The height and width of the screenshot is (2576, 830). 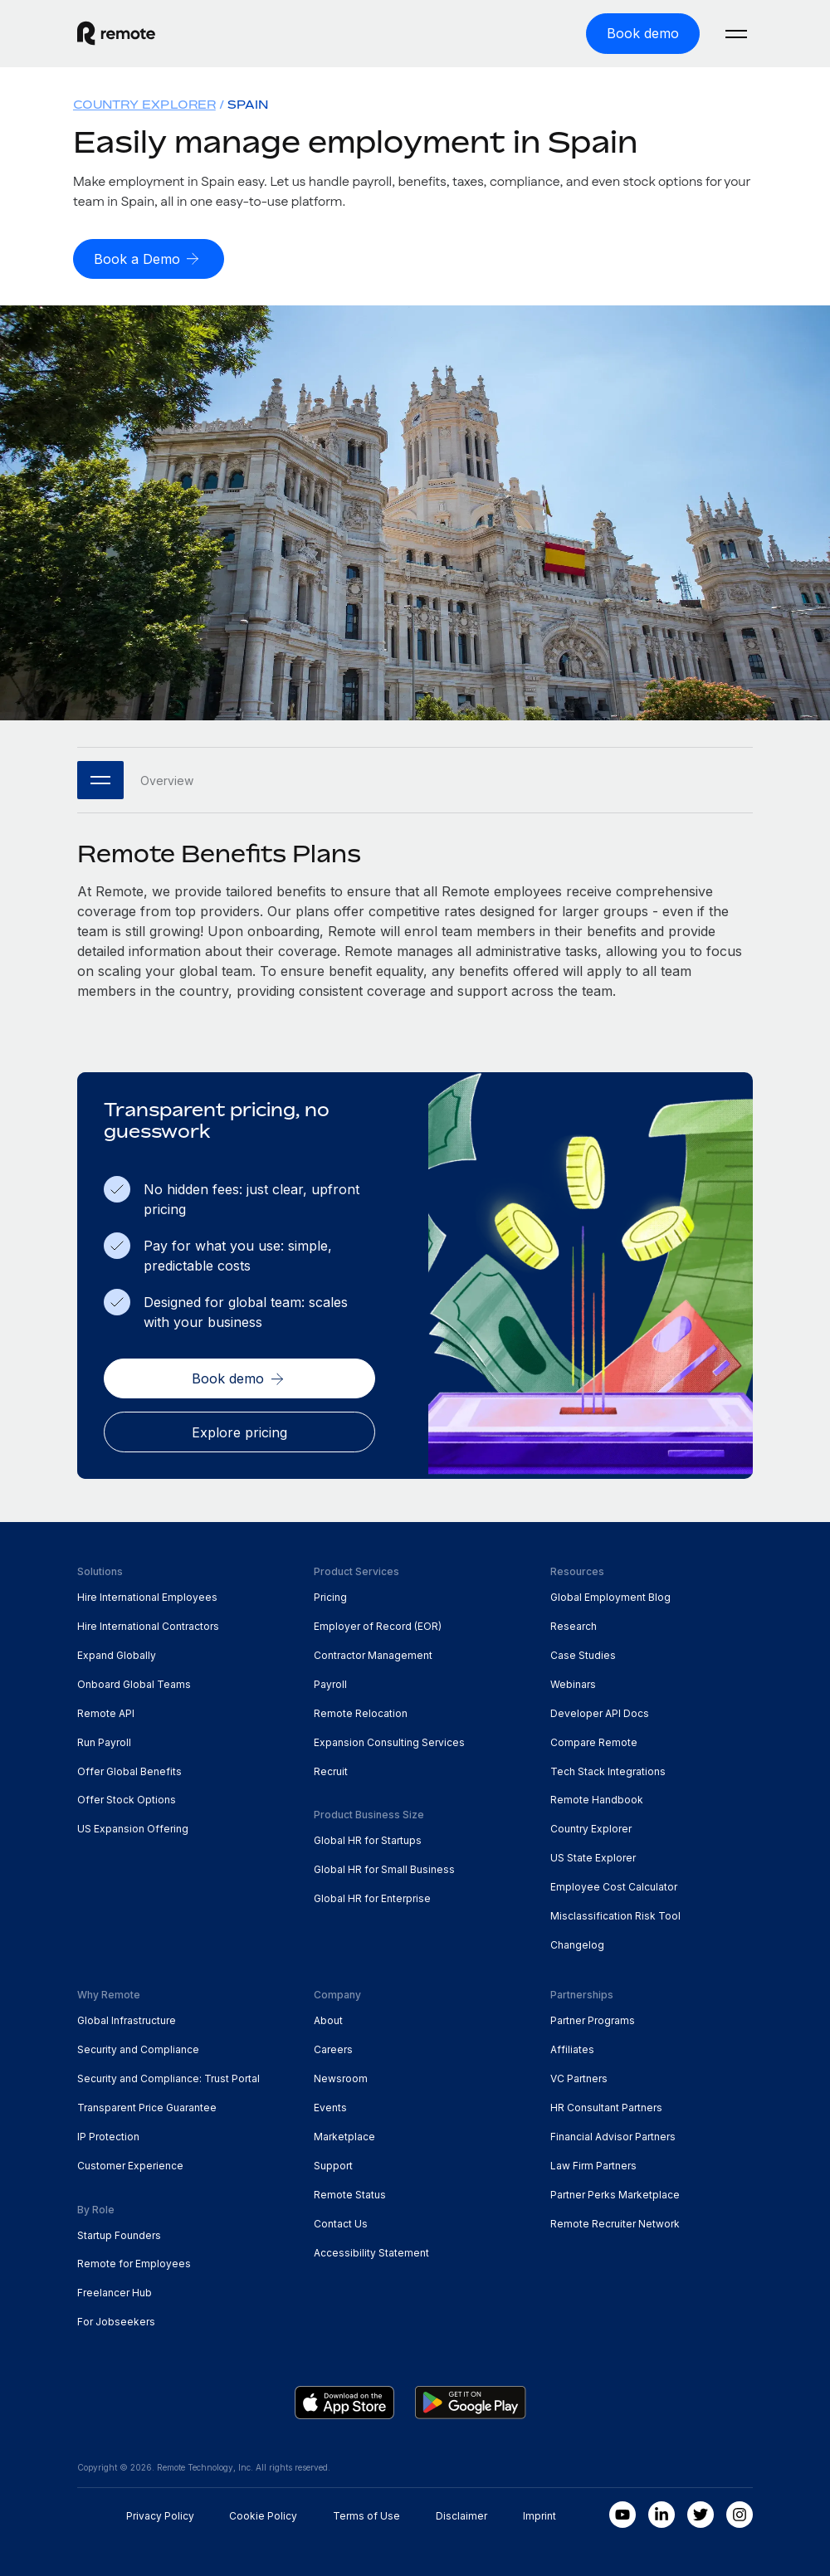 What do you see at coordinates (148, 1623) in the screenshot?
I see `Hire International Contractors [menuitem]` at bounding box center [148, 1623].